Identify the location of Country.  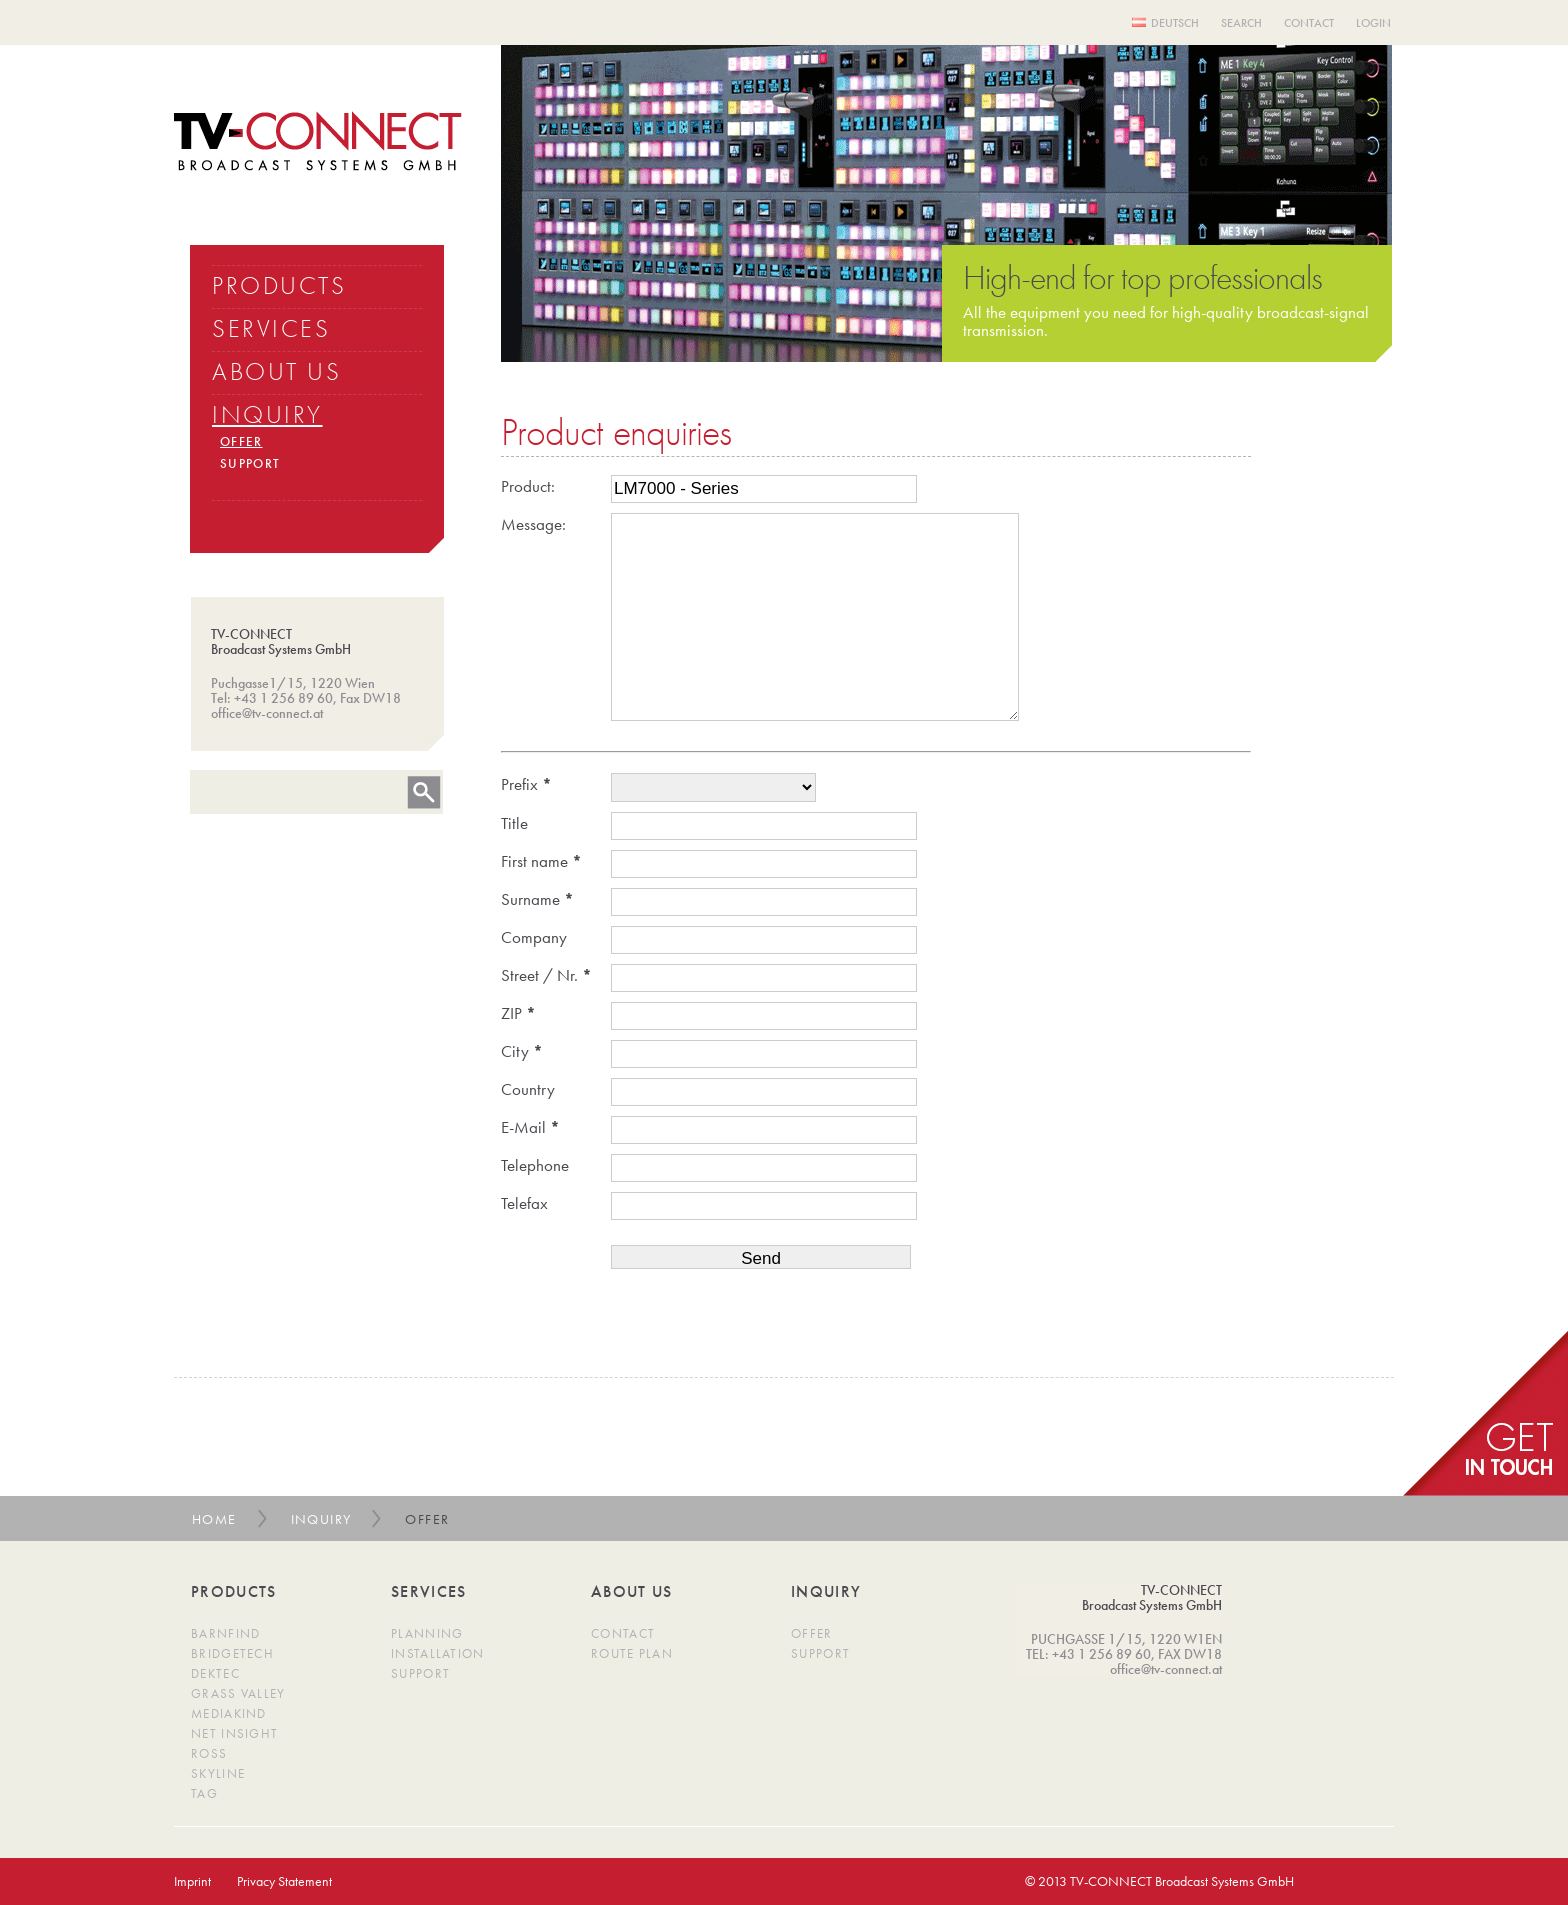
(528, 1089).